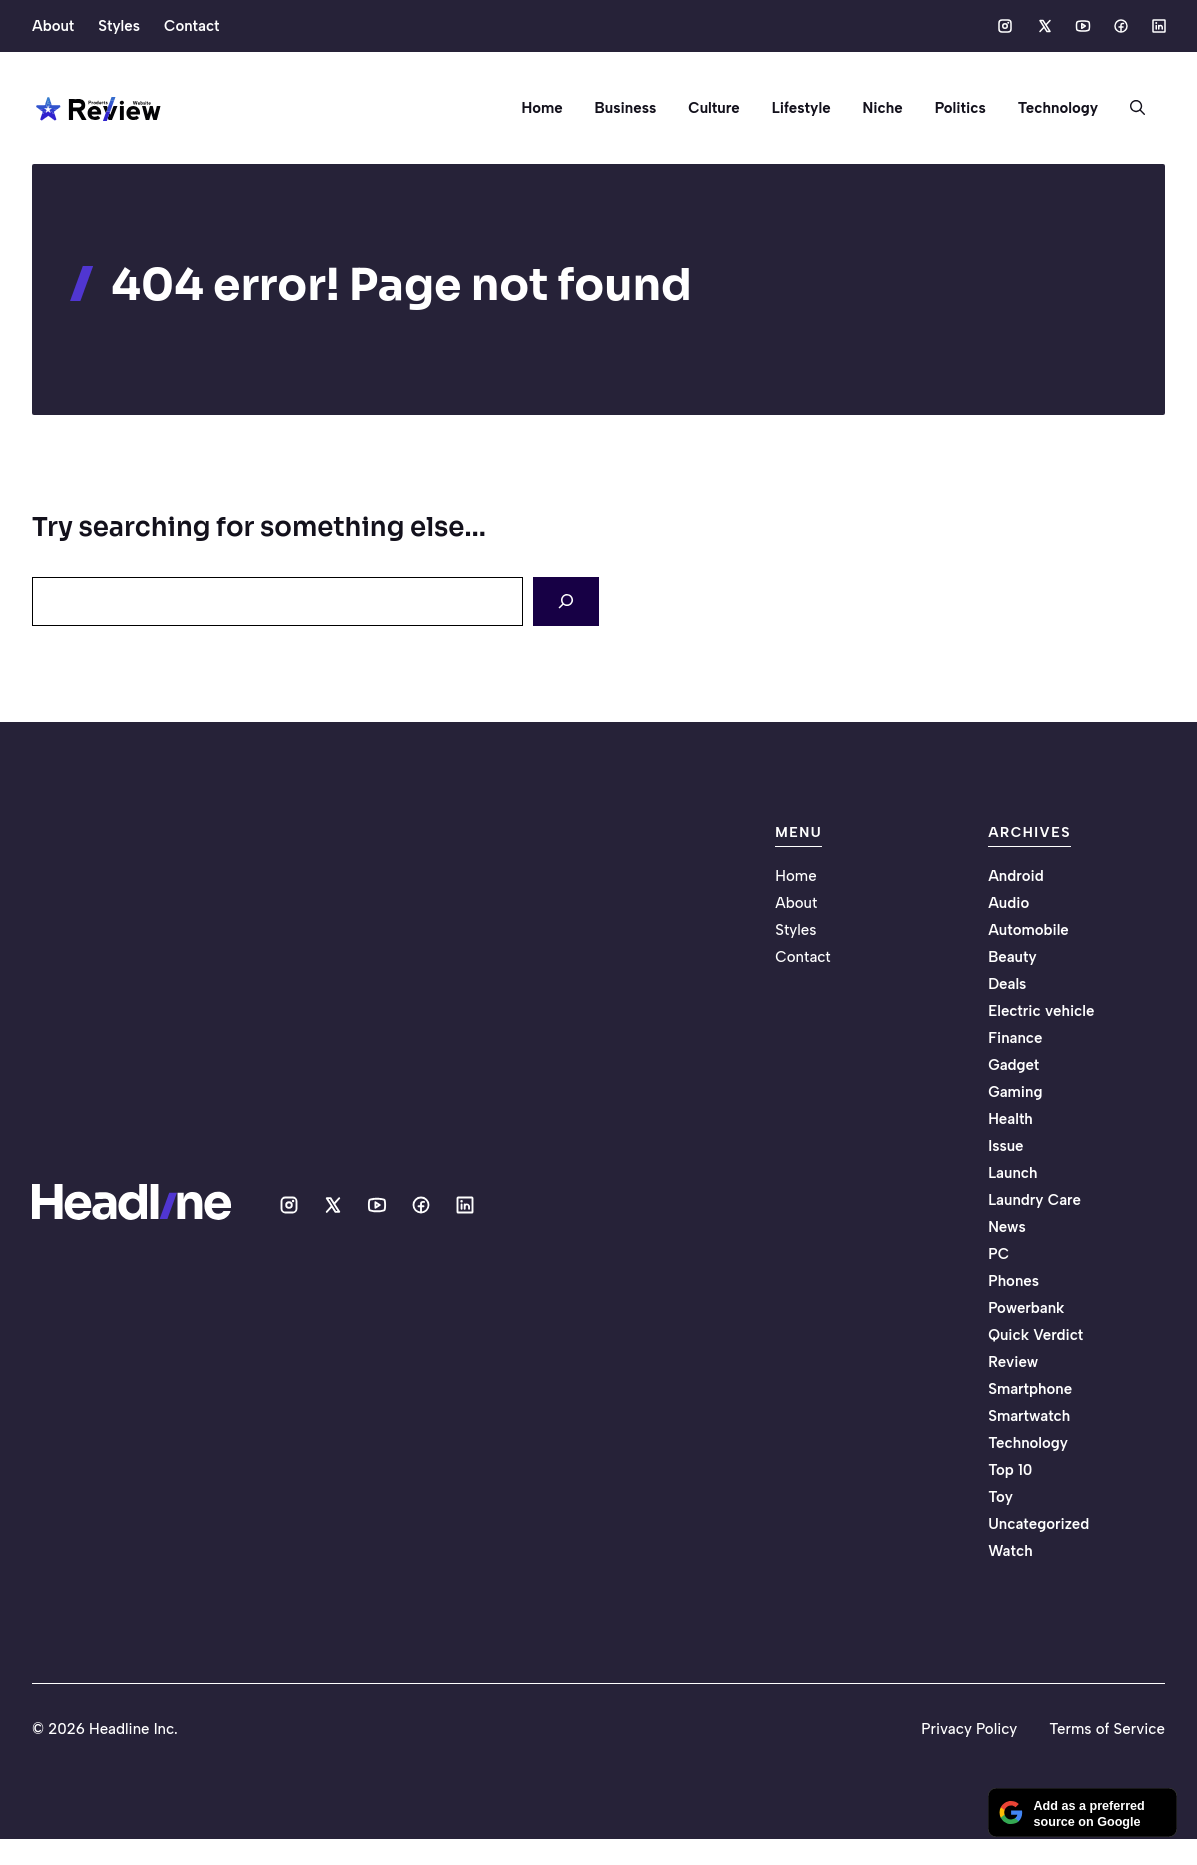 Image resolution: width=1197 pixels, height=1865 pixels. Describe the element at coordinates (1007, 984) in the screenshot. I see `Deals` at that location.